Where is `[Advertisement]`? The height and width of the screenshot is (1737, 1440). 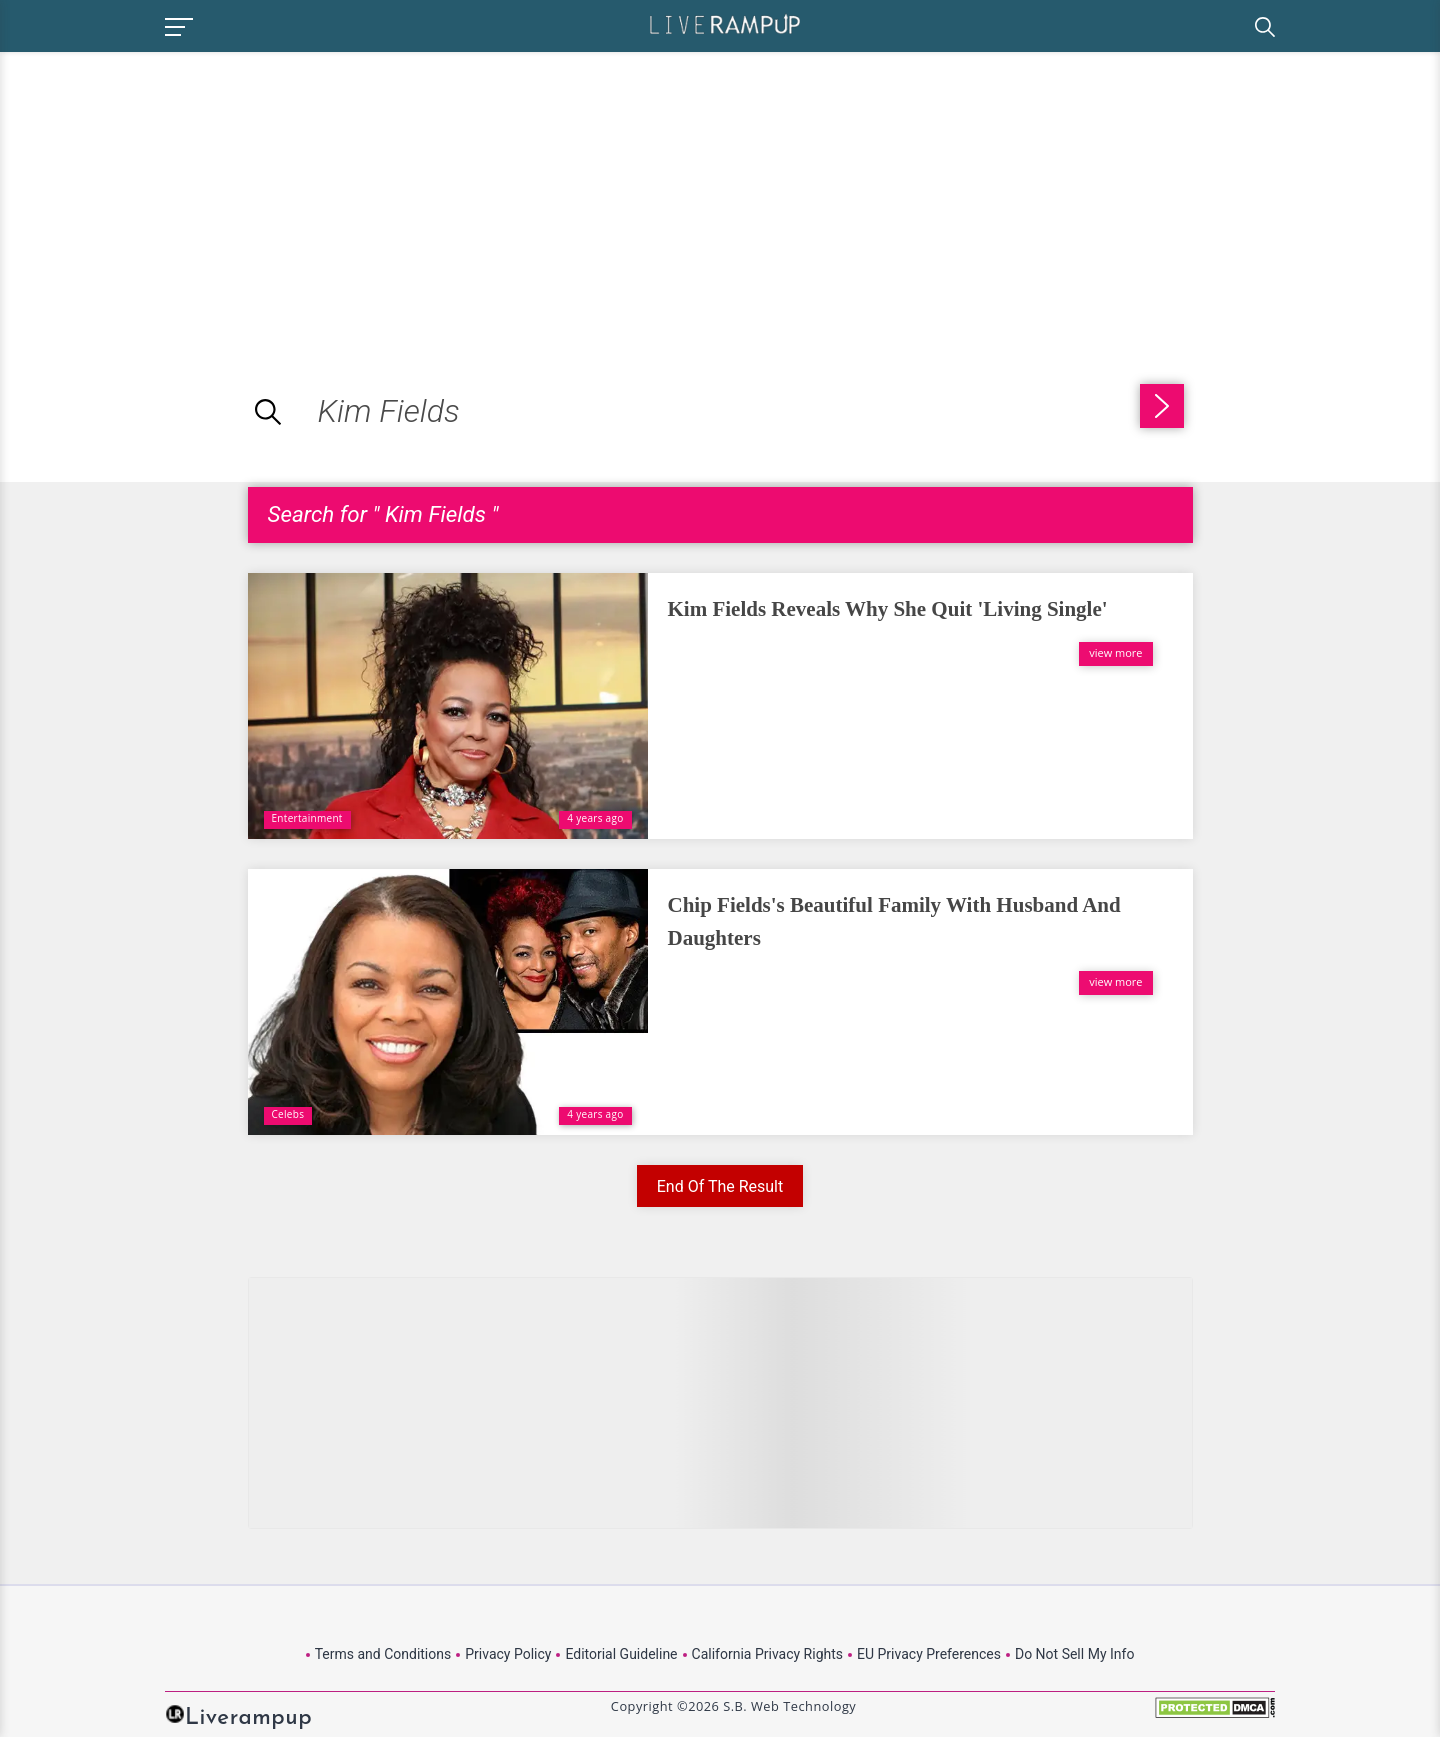
[Advertisement] is located at coordinates (168, 192).